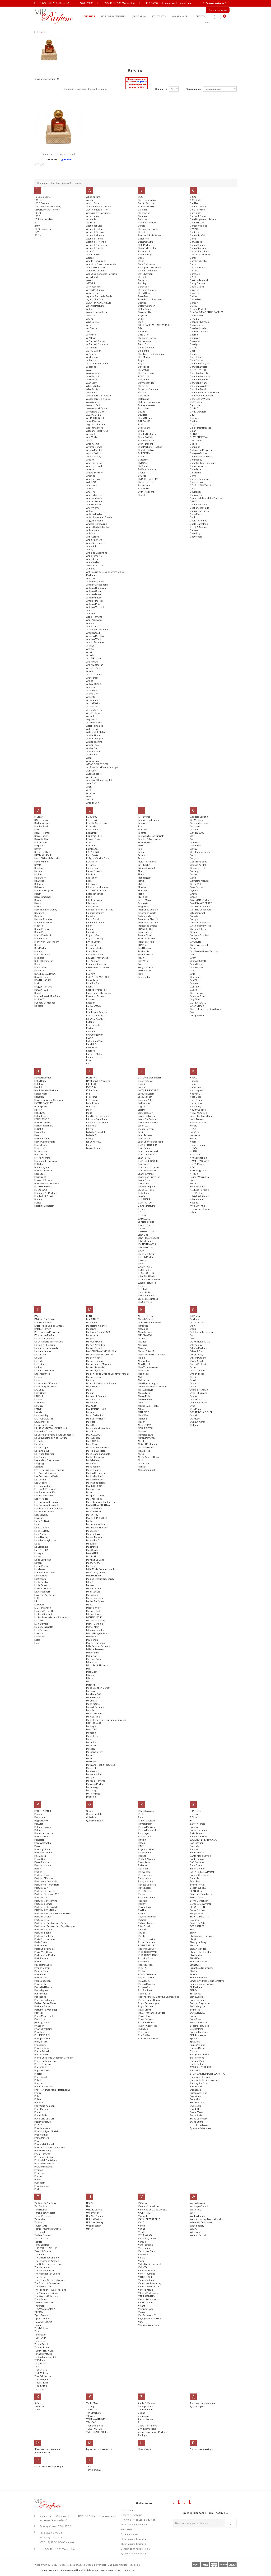 The width and height of the screenshot is (271, 2576). What do you see at coordinates (90, 1678) in the screenshot?
I see `Mistral` at bounding box center [90, 1678].